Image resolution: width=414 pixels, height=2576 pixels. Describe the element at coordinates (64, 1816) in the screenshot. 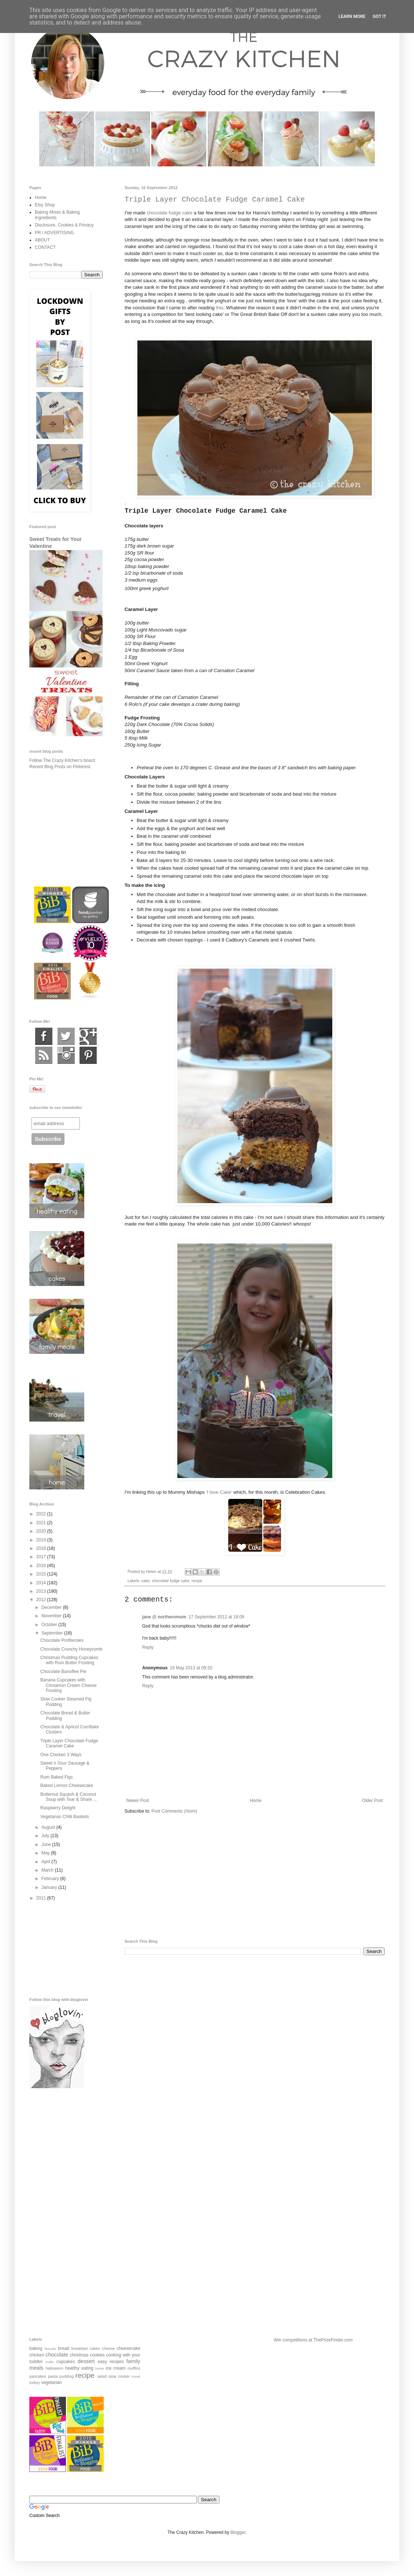

I see `Vegetarian Chilli Baskets` at that location.